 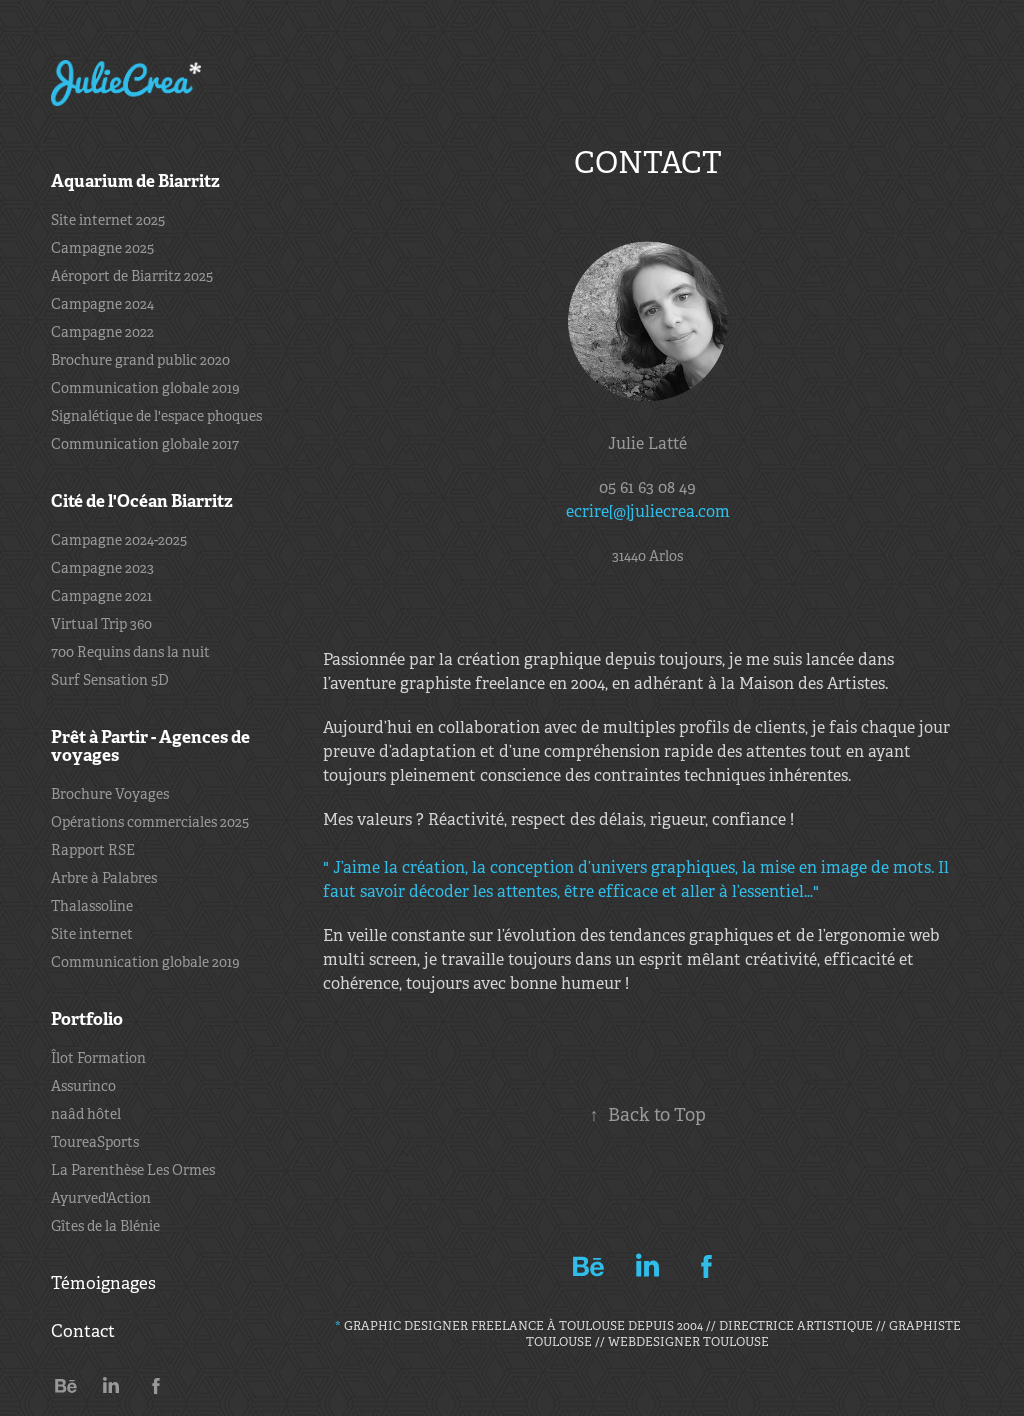 What do you see at coordinates (130, 652) in the screenshot?
I see `700 Requins dans la nuit` at bounding box center [130, 652].